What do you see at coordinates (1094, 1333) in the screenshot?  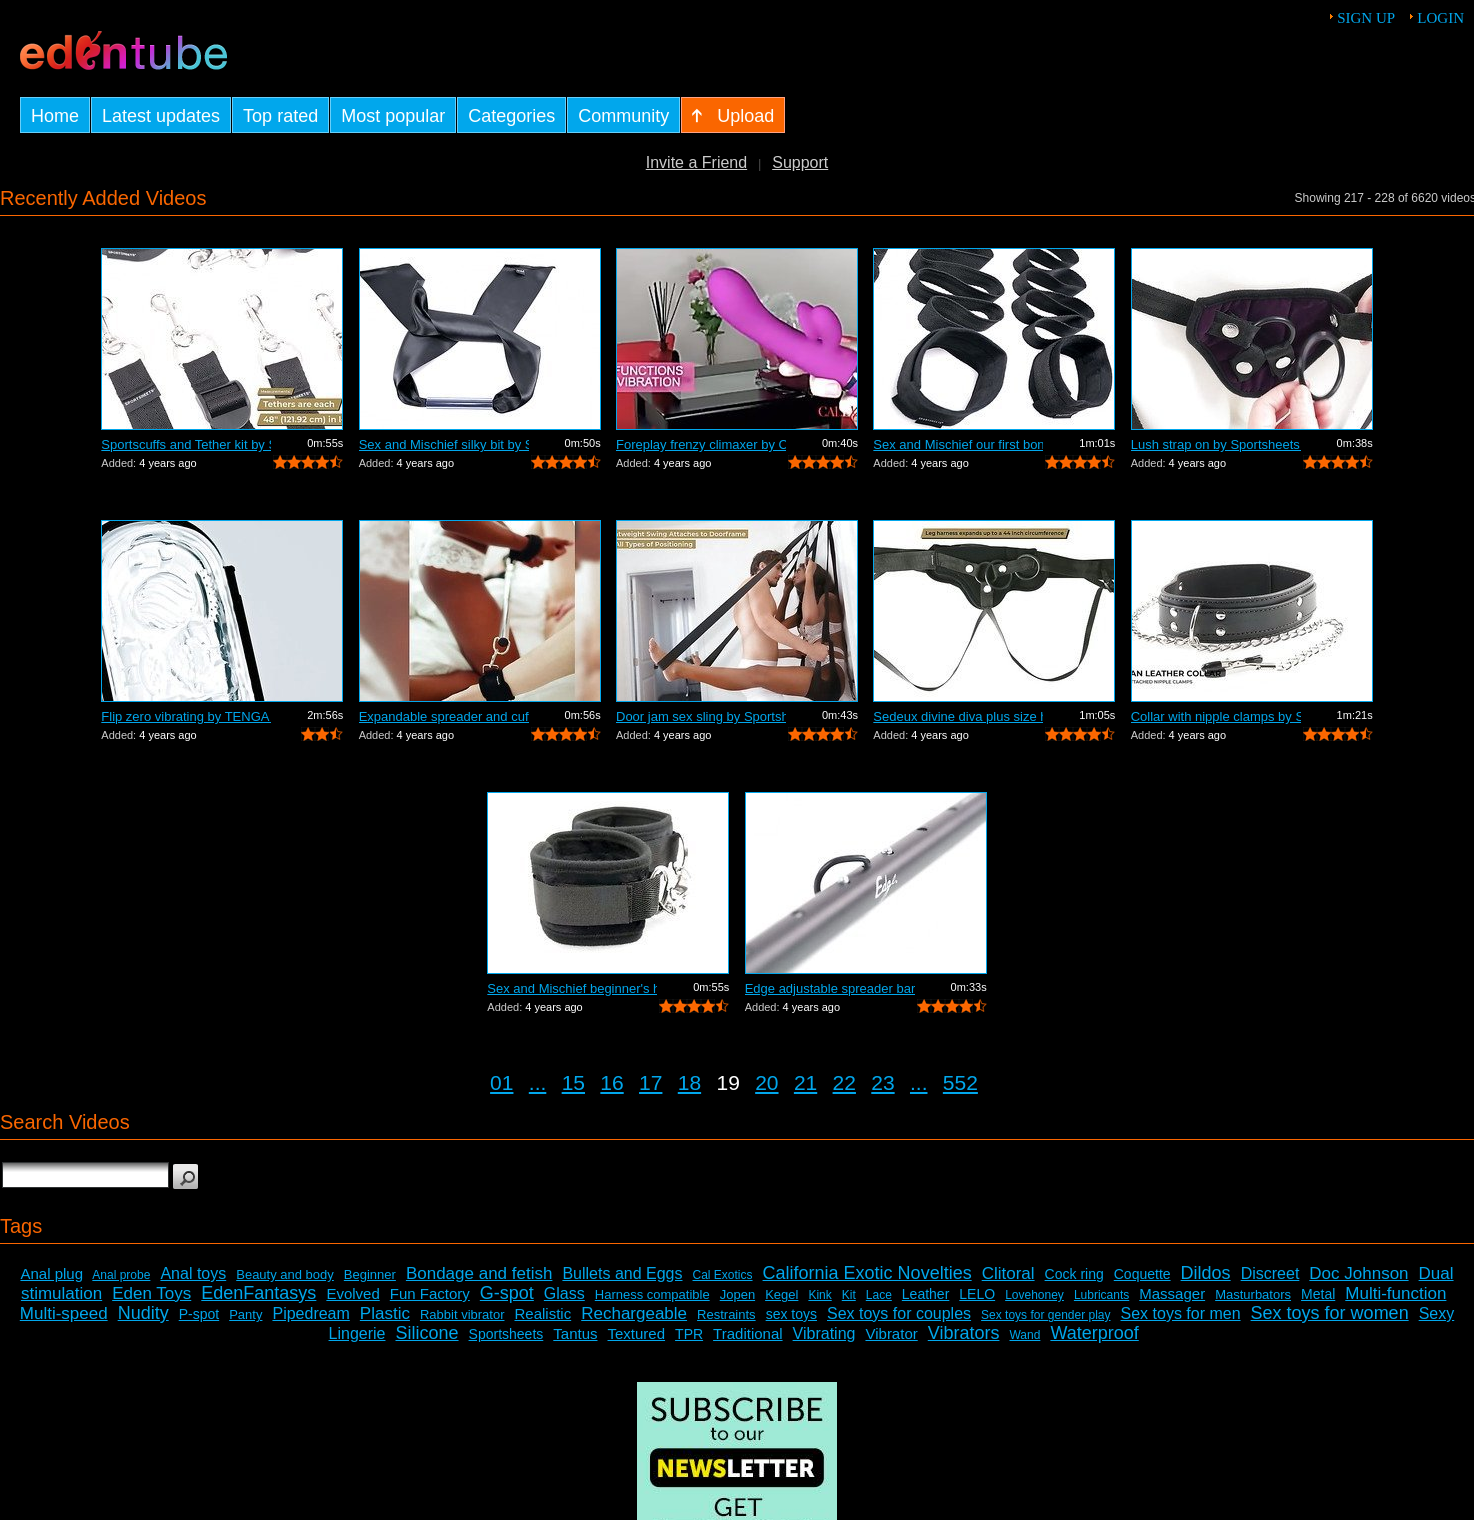 I see `Waterproof` at bounding box center [1094, 1333].